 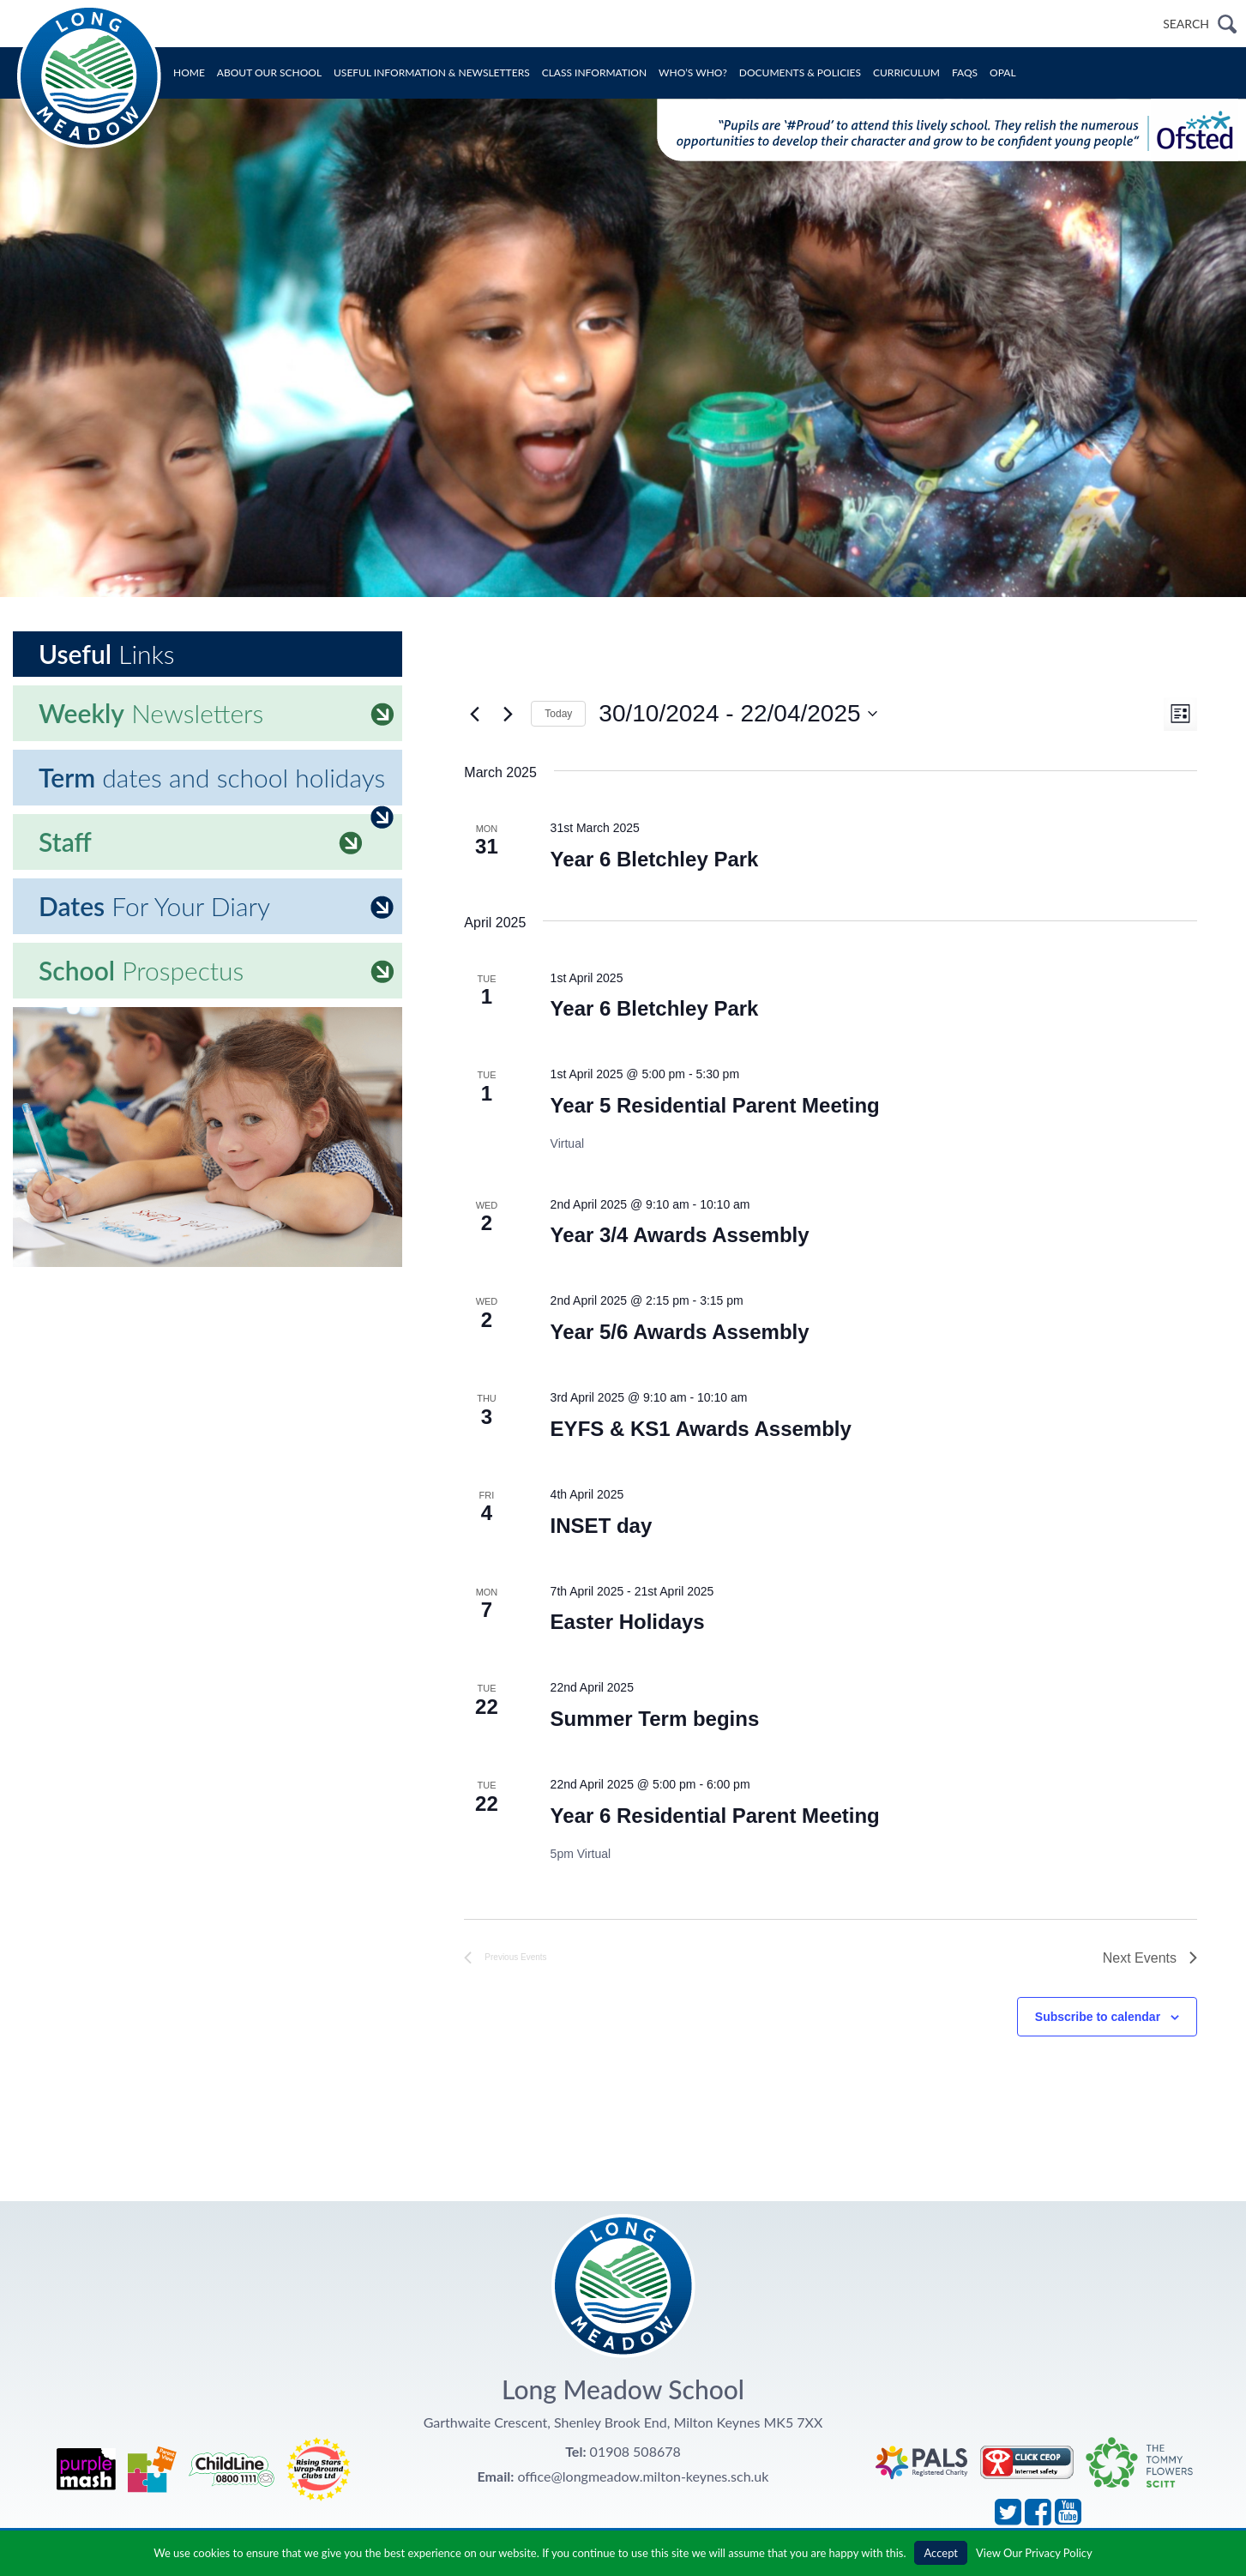 I want to click on Home, so click(x=189, y=72).